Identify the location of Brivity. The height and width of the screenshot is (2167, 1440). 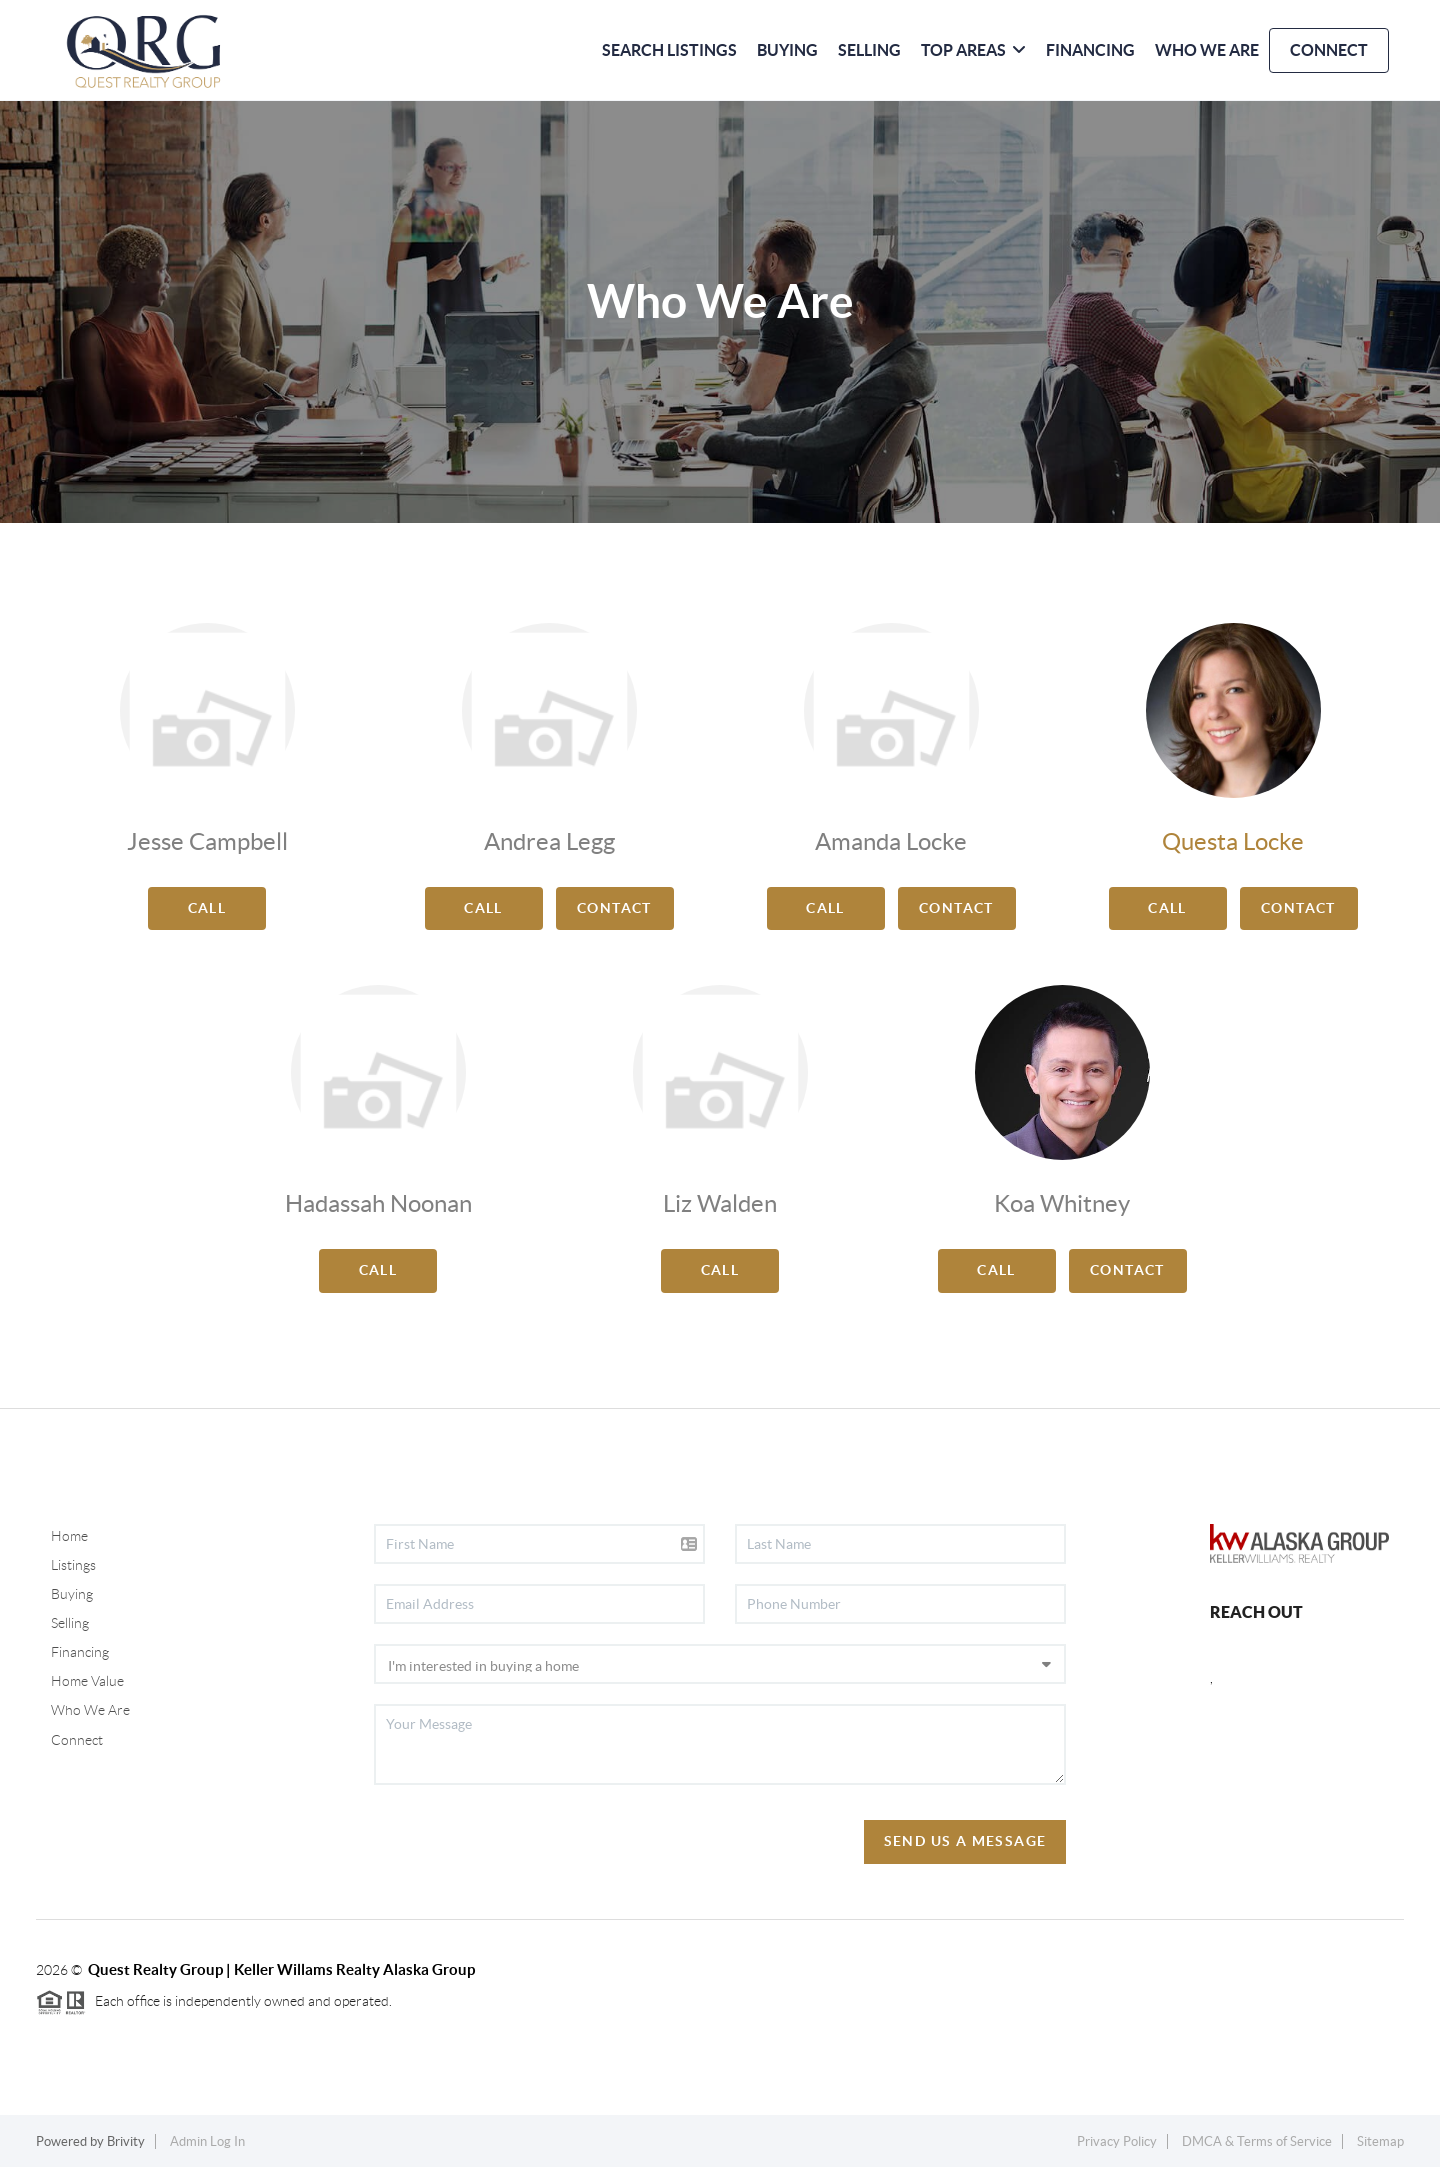
(126, 2141).